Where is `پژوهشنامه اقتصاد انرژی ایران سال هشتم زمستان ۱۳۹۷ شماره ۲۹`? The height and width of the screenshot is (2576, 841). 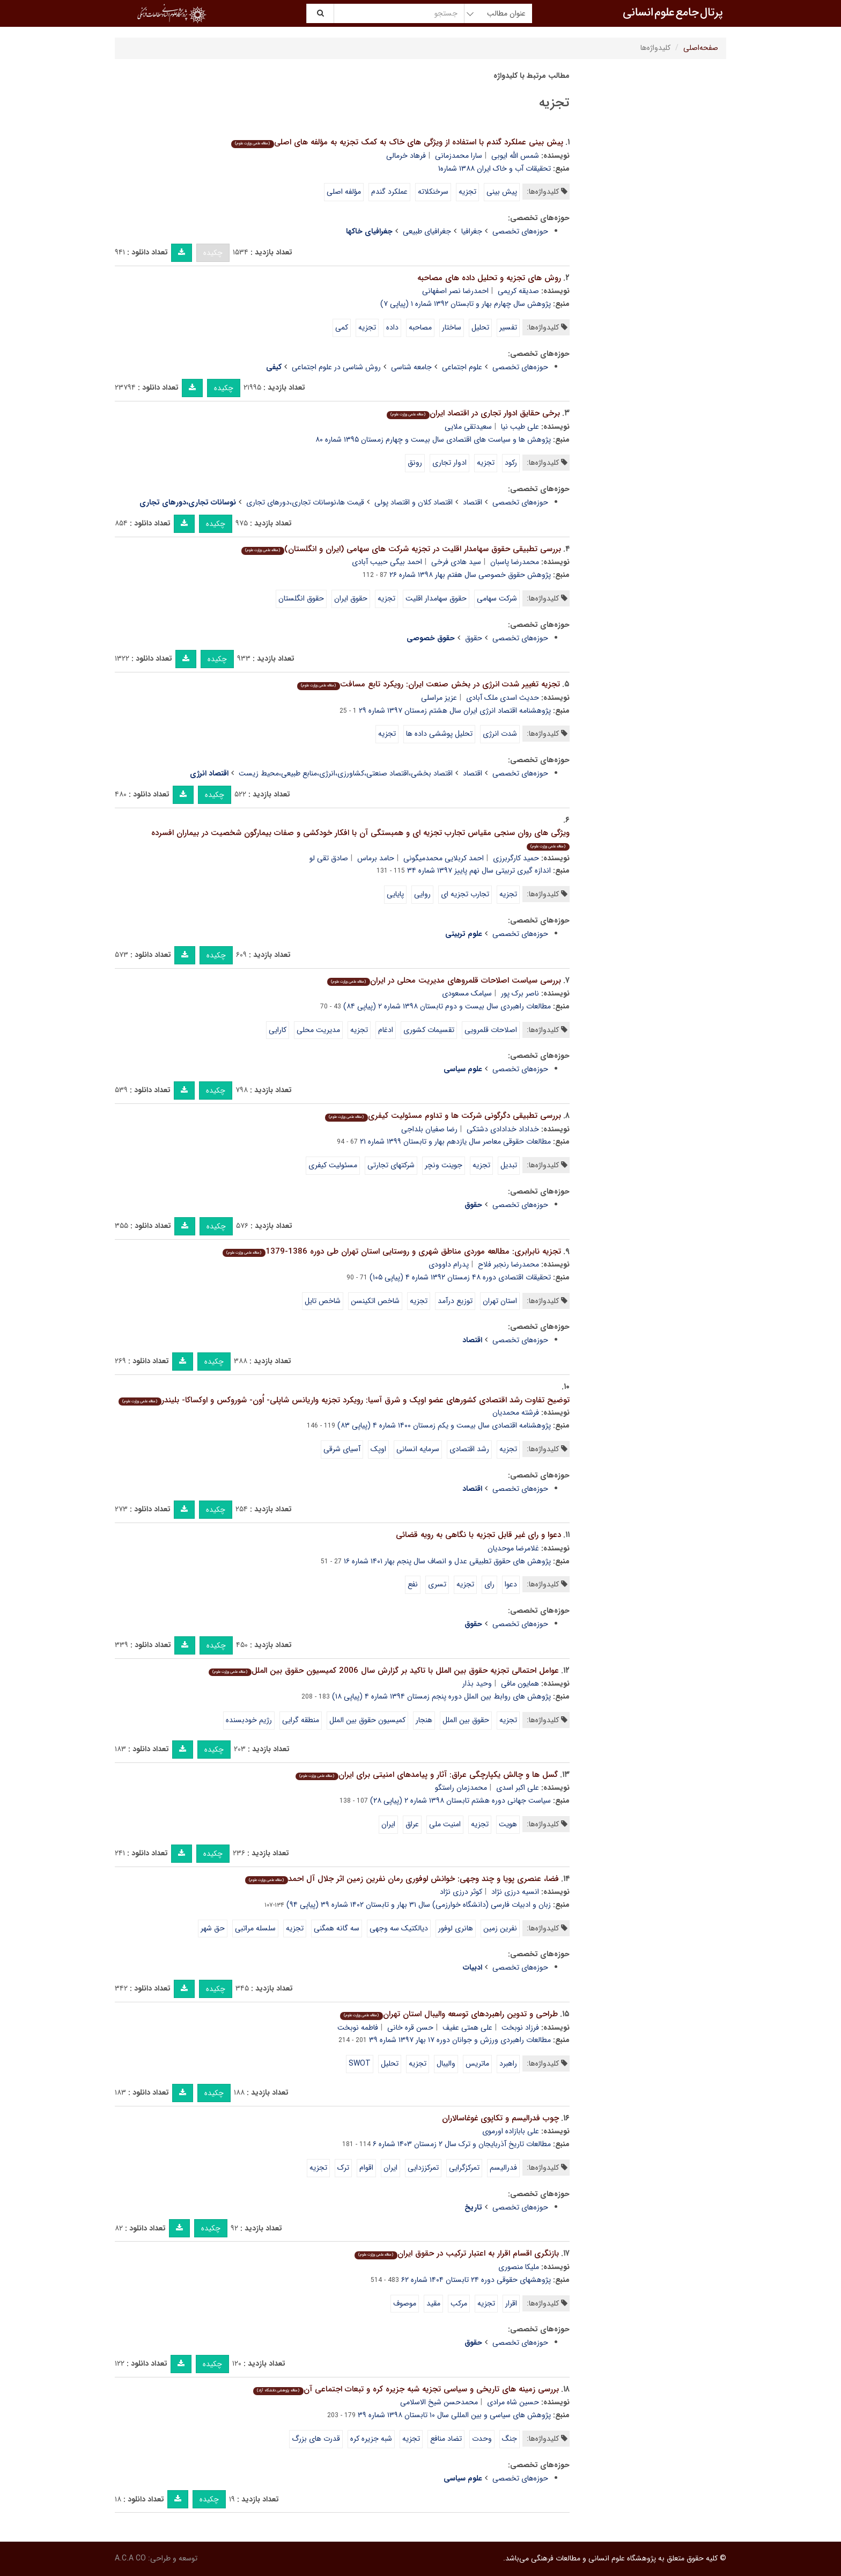
پژوهشنامه اقتصاد انرژی ایران سال هشتم زمستان ۱۳۹۷ شماره ۲۹ is located at coordinates (455, 710).